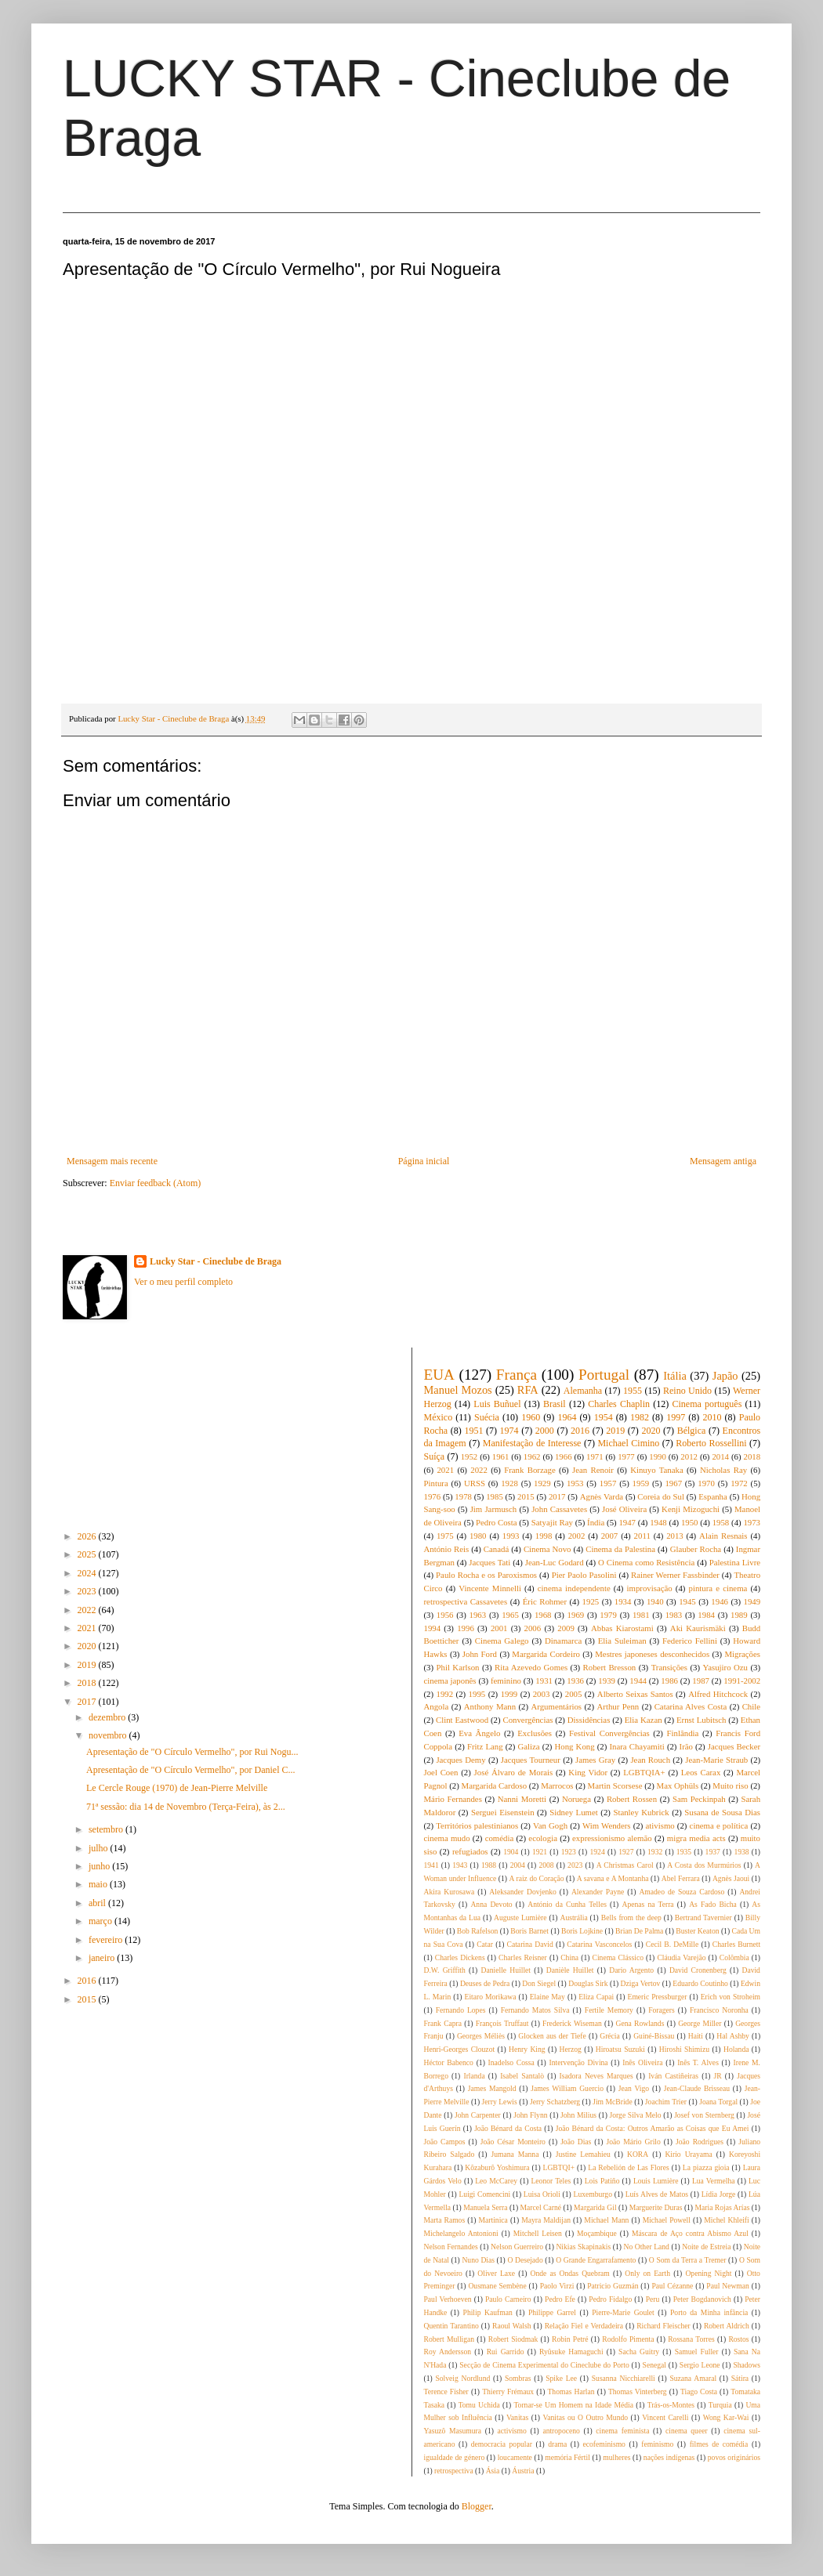  What do you see at coordinates (713, 1904) in the screenshot?
I see `As Fado Bicha` at bounding box center [713, 1904].